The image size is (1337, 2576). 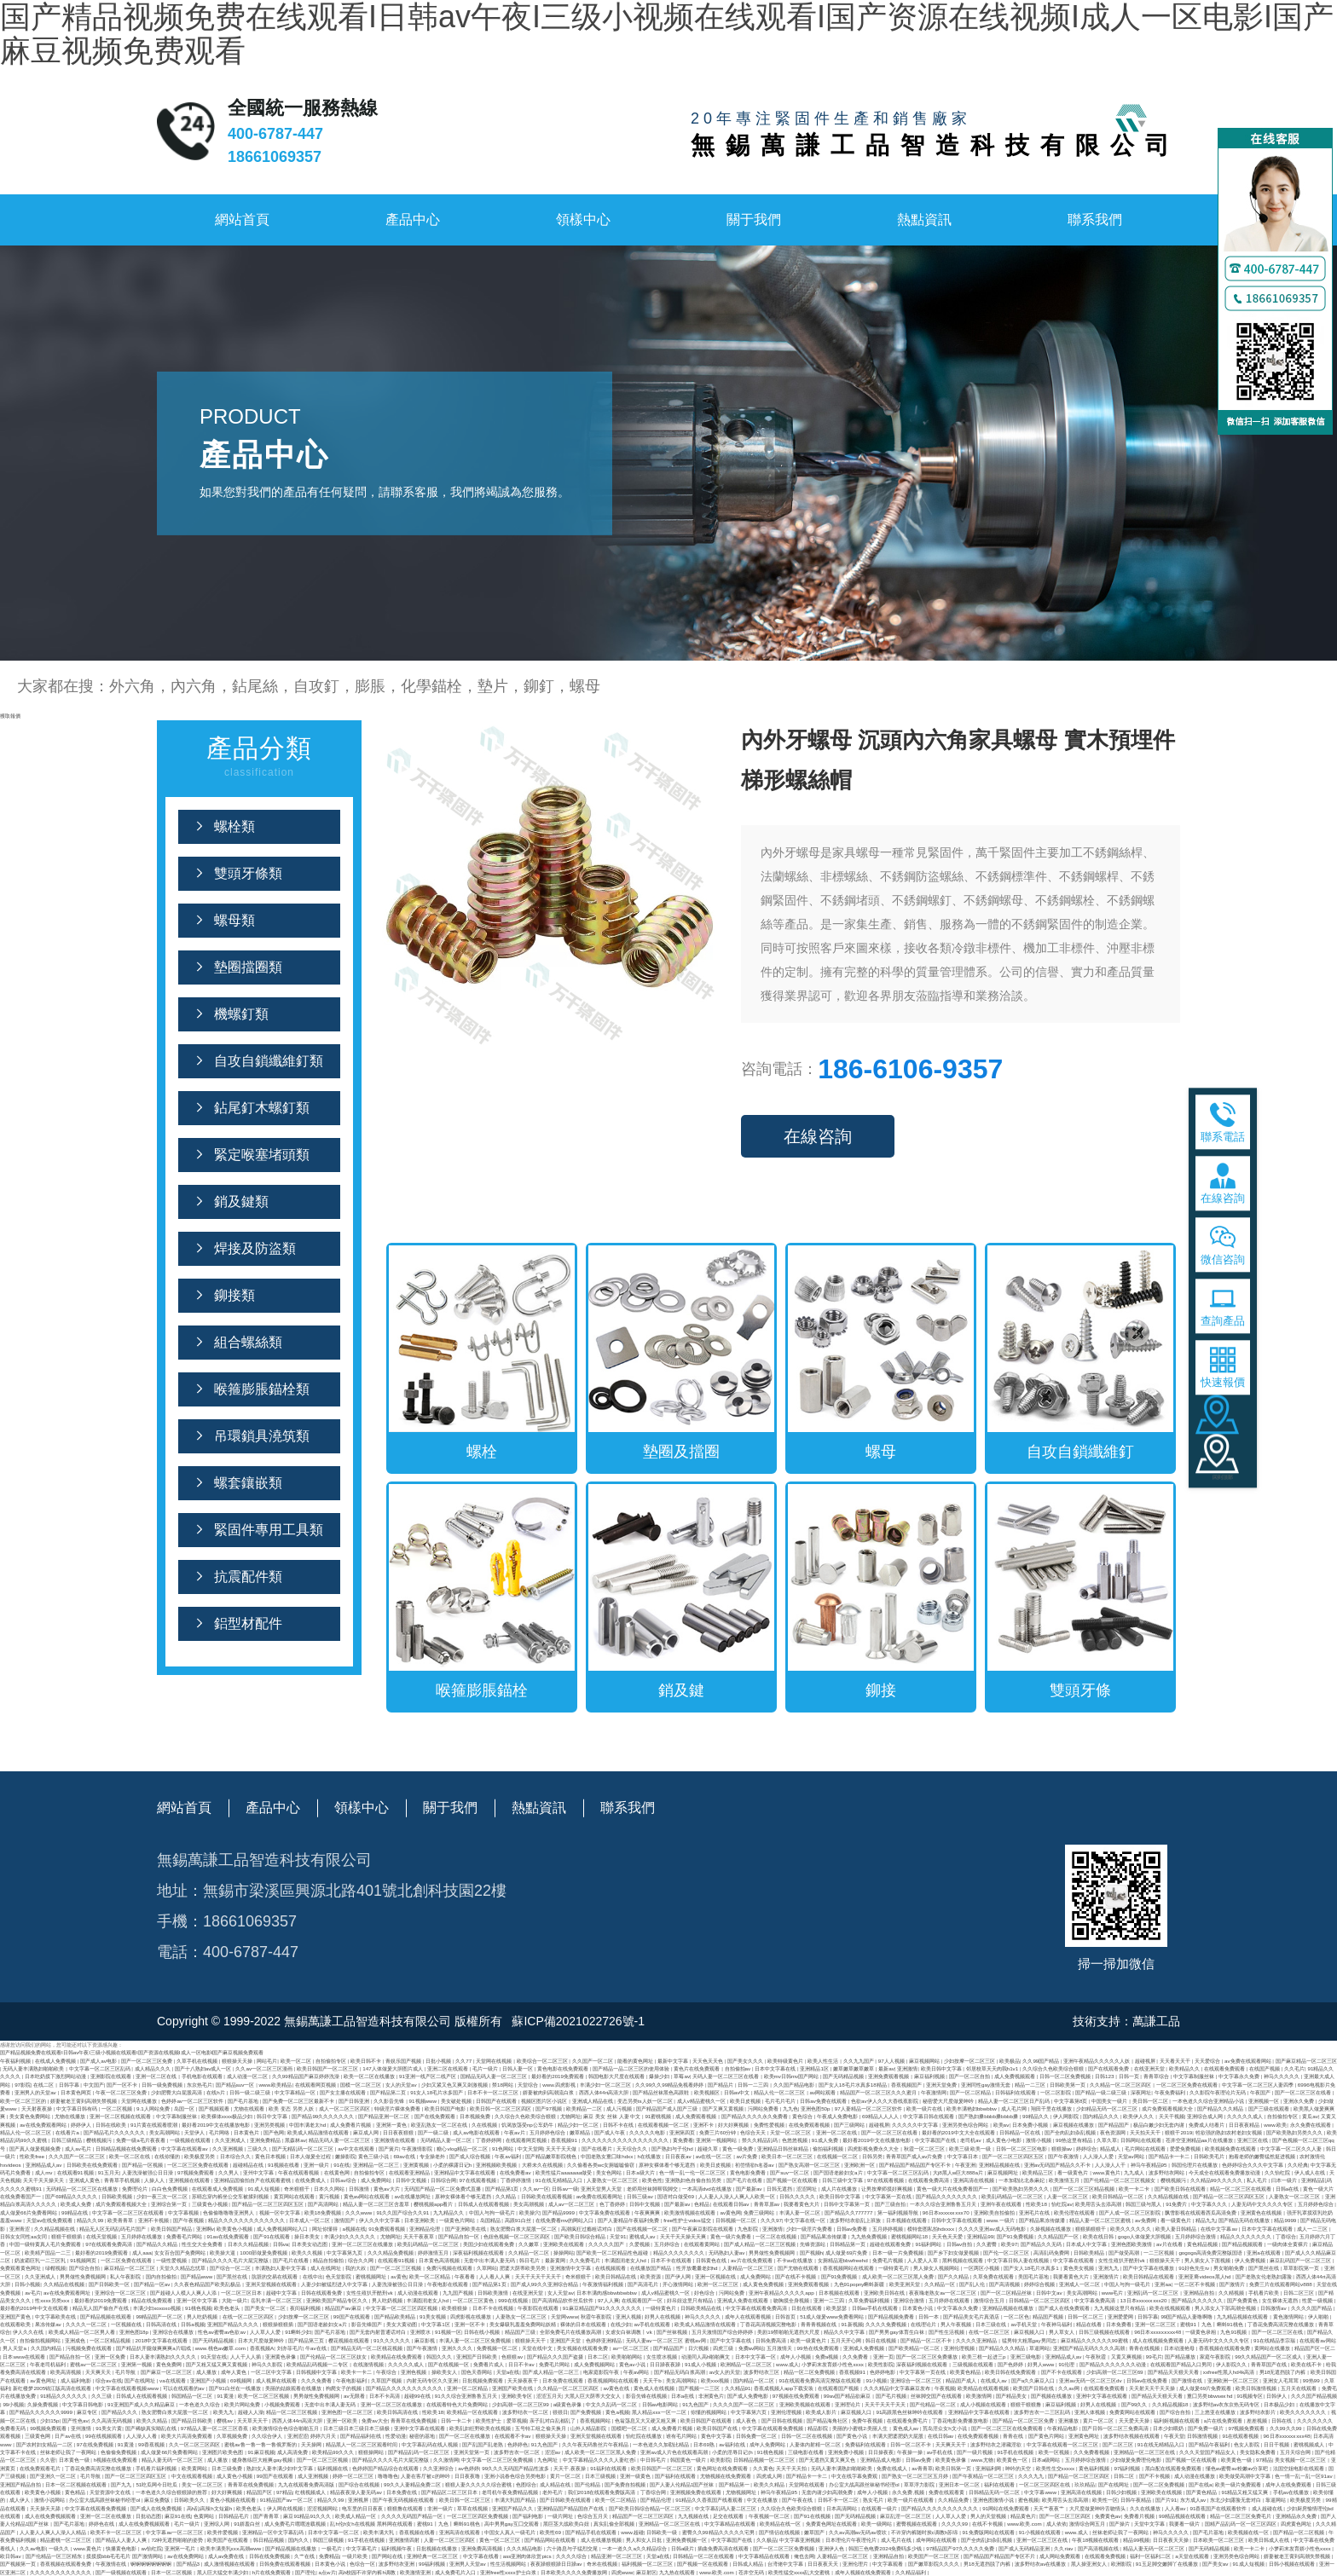 What do you see at coordinates (517, 2180) in the screenshot?
I see `丁香婷婷激情` at bounding box center [517, 2180].